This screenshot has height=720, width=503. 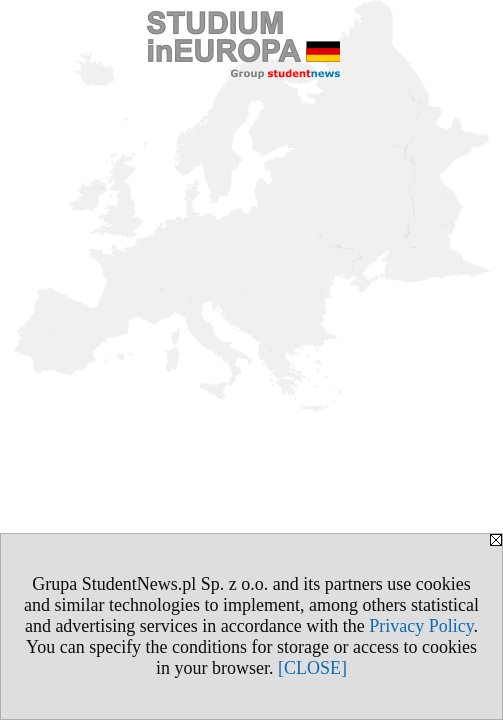 What do you see at coordinates (421, 626) in the screenshot?
I see `Privacy Policy` at bounding box center [421, 626].